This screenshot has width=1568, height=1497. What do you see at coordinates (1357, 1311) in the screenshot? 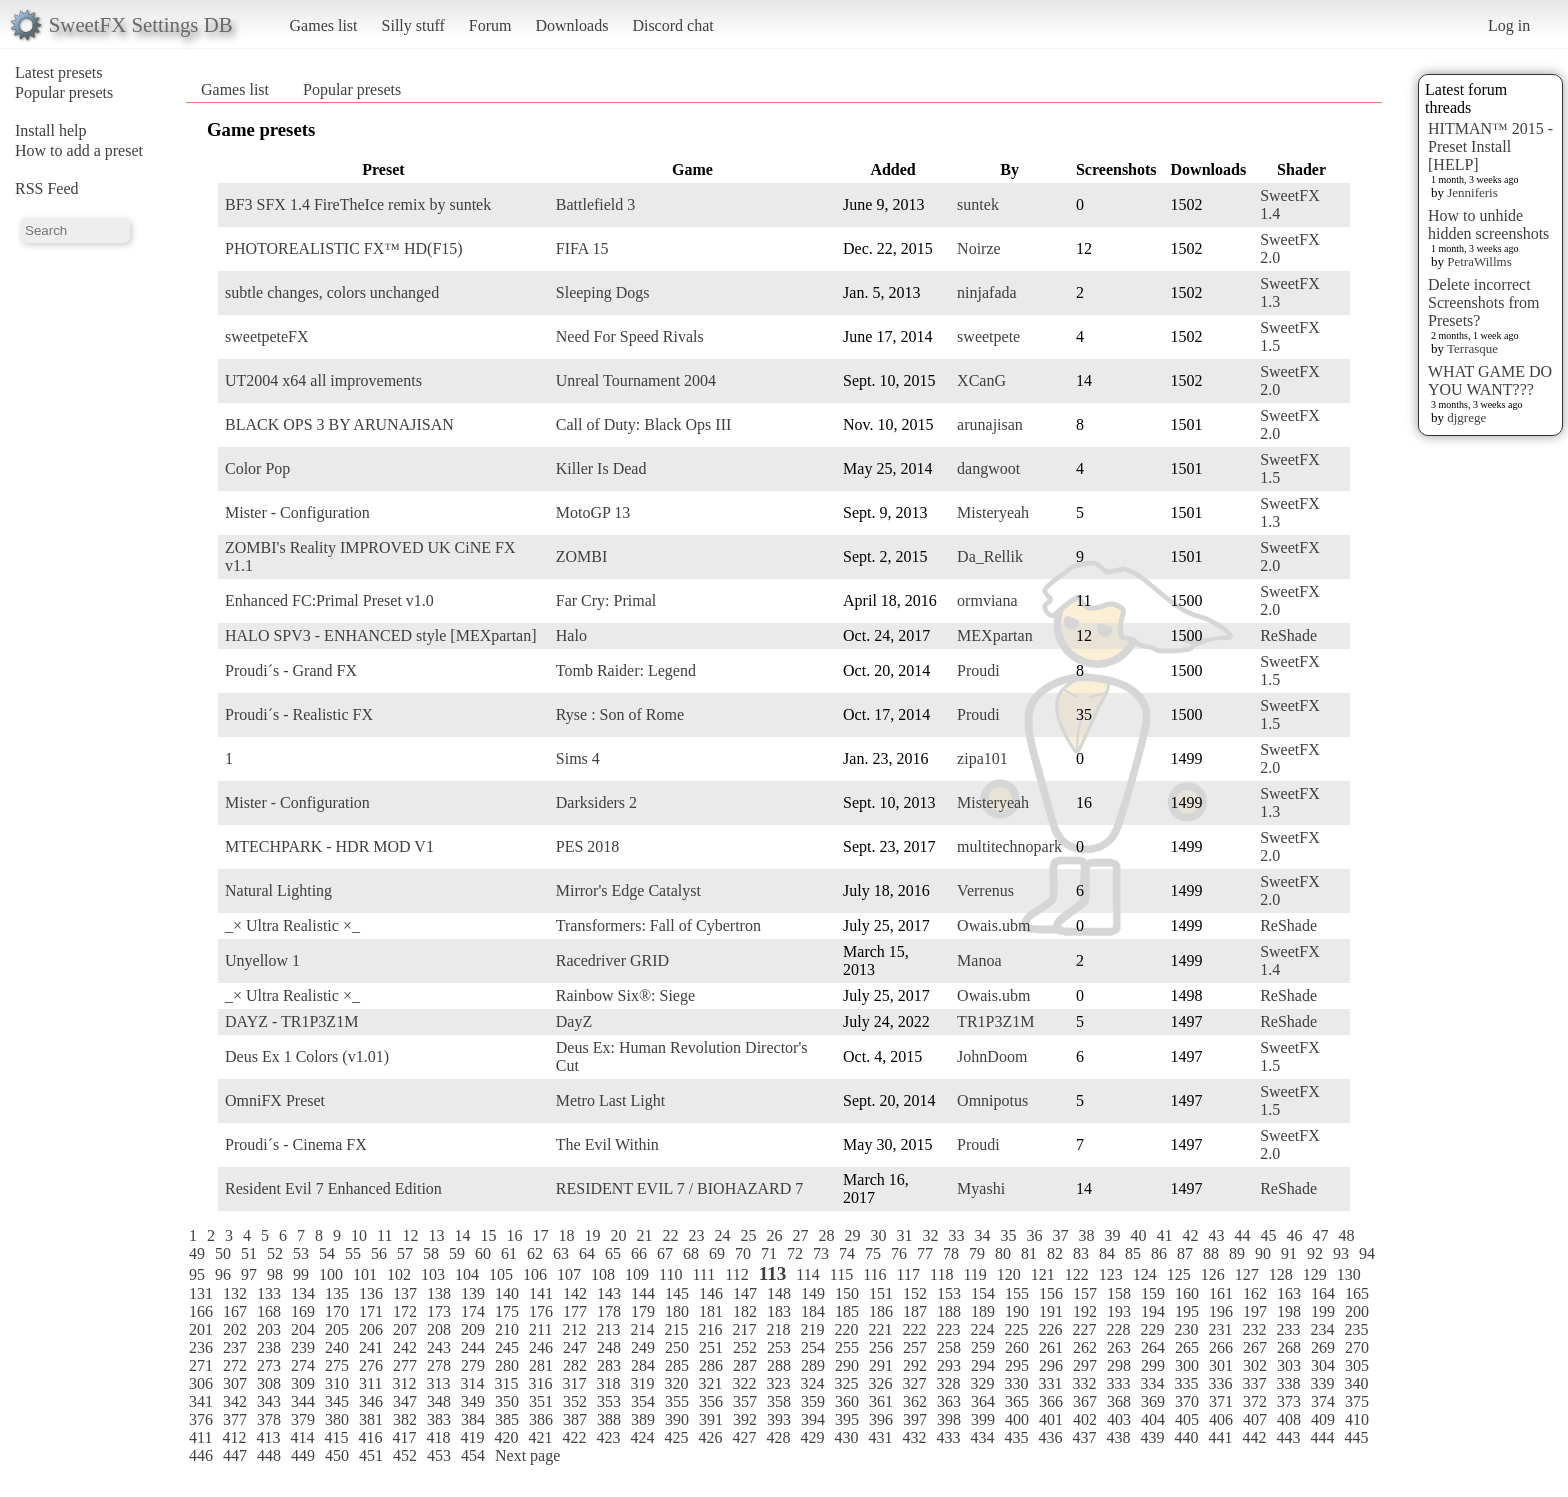
I see `200` at bounding box center [1357, 1311].